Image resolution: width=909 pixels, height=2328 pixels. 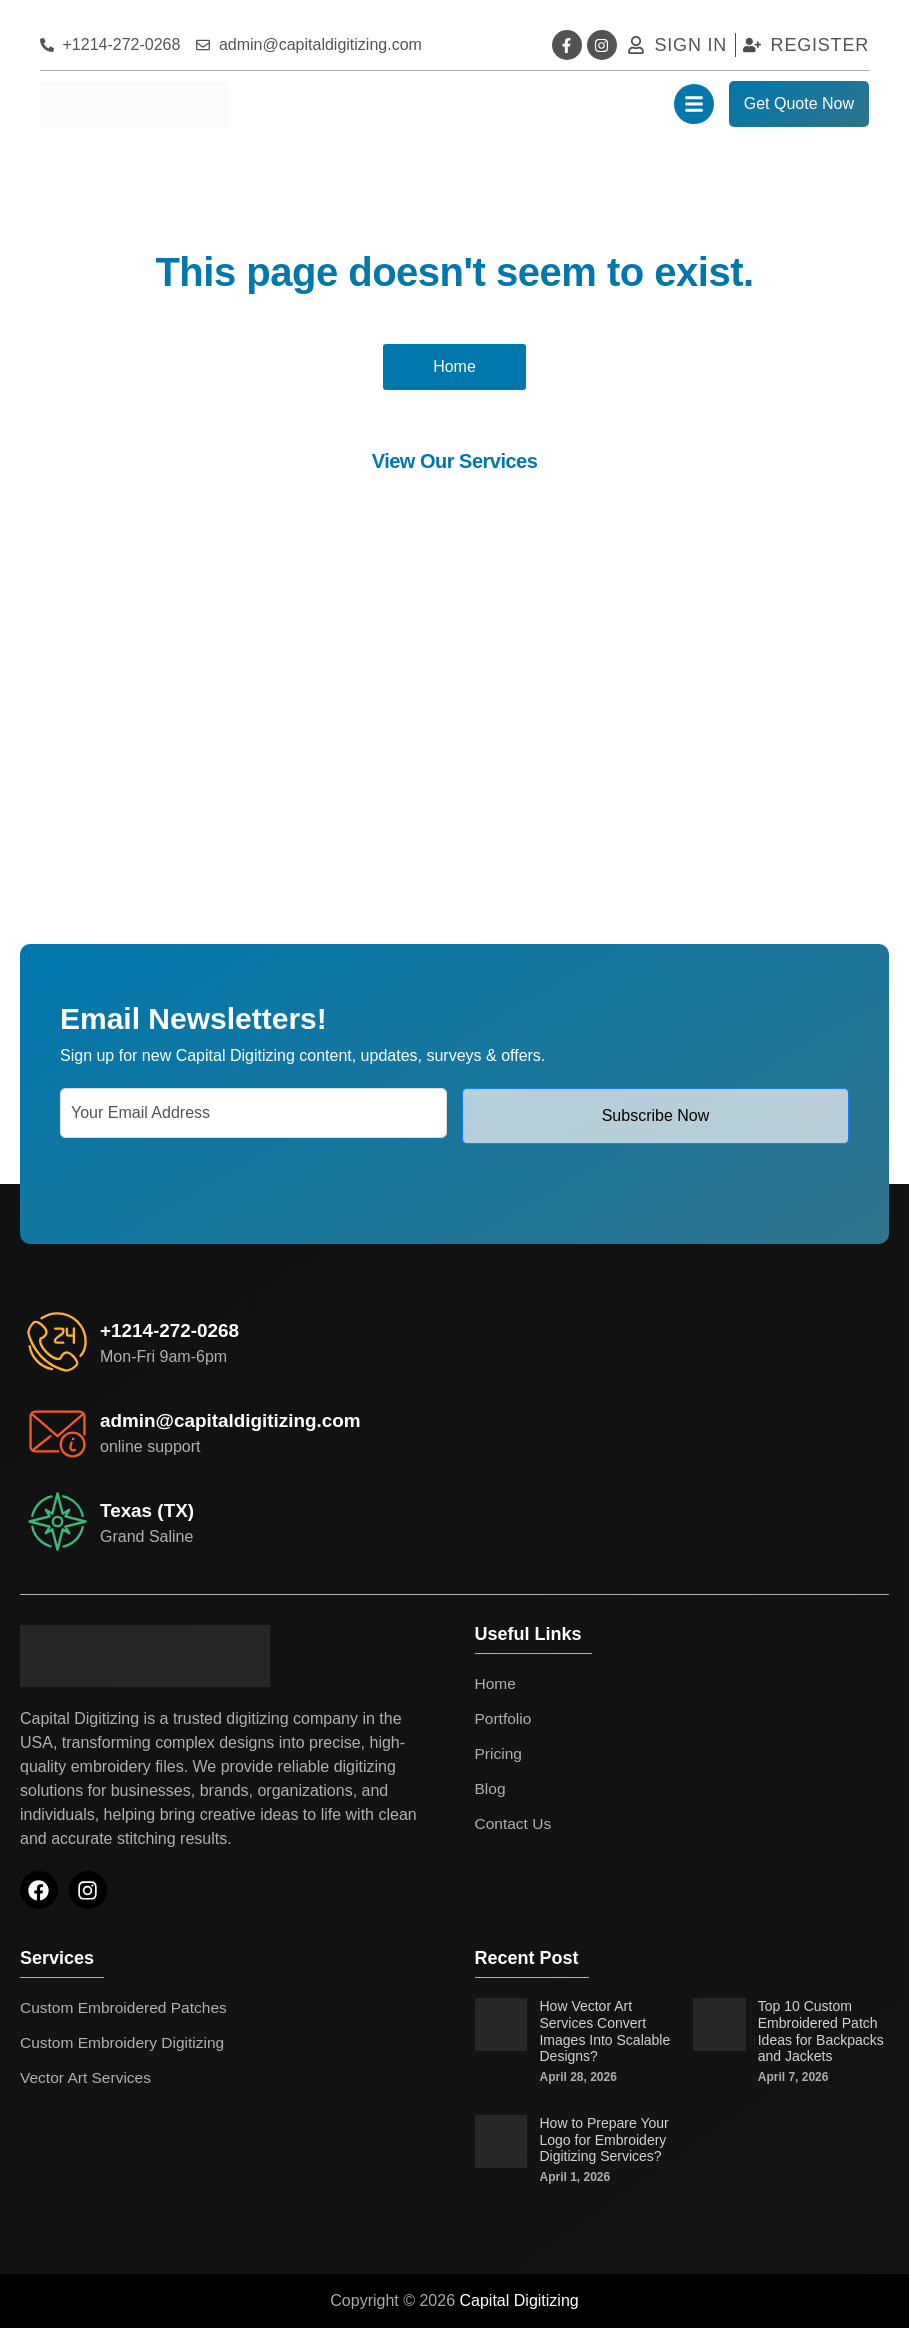 I want to click on Top 10 Custom Embroidered Patch Ideas for Backpacks and Jackets, so click(x=821, y=2031).